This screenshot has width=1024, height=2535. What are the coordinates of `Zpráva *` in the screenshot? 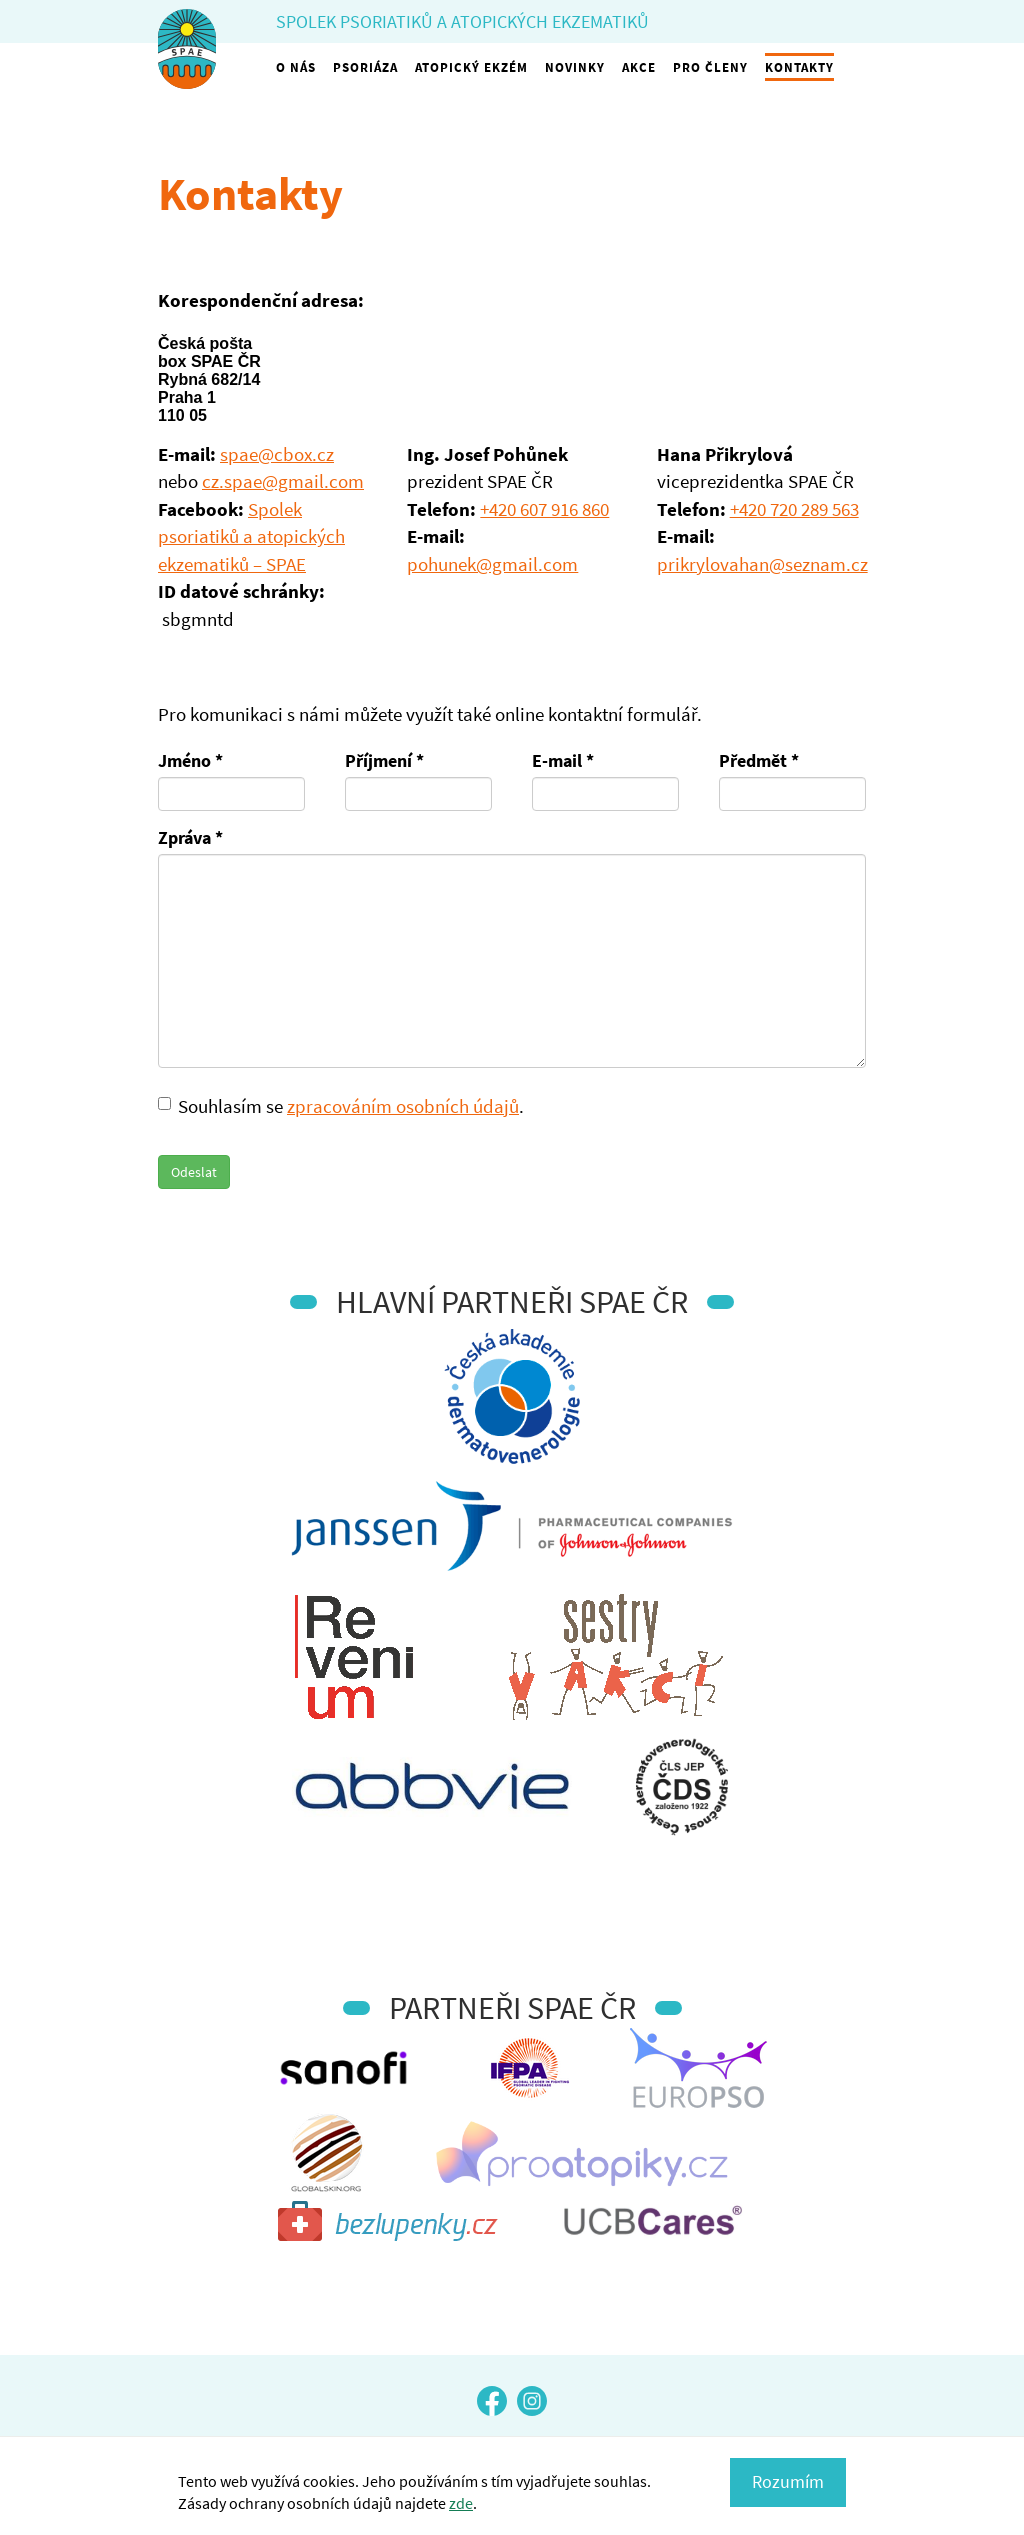 It's located at (190, 837).